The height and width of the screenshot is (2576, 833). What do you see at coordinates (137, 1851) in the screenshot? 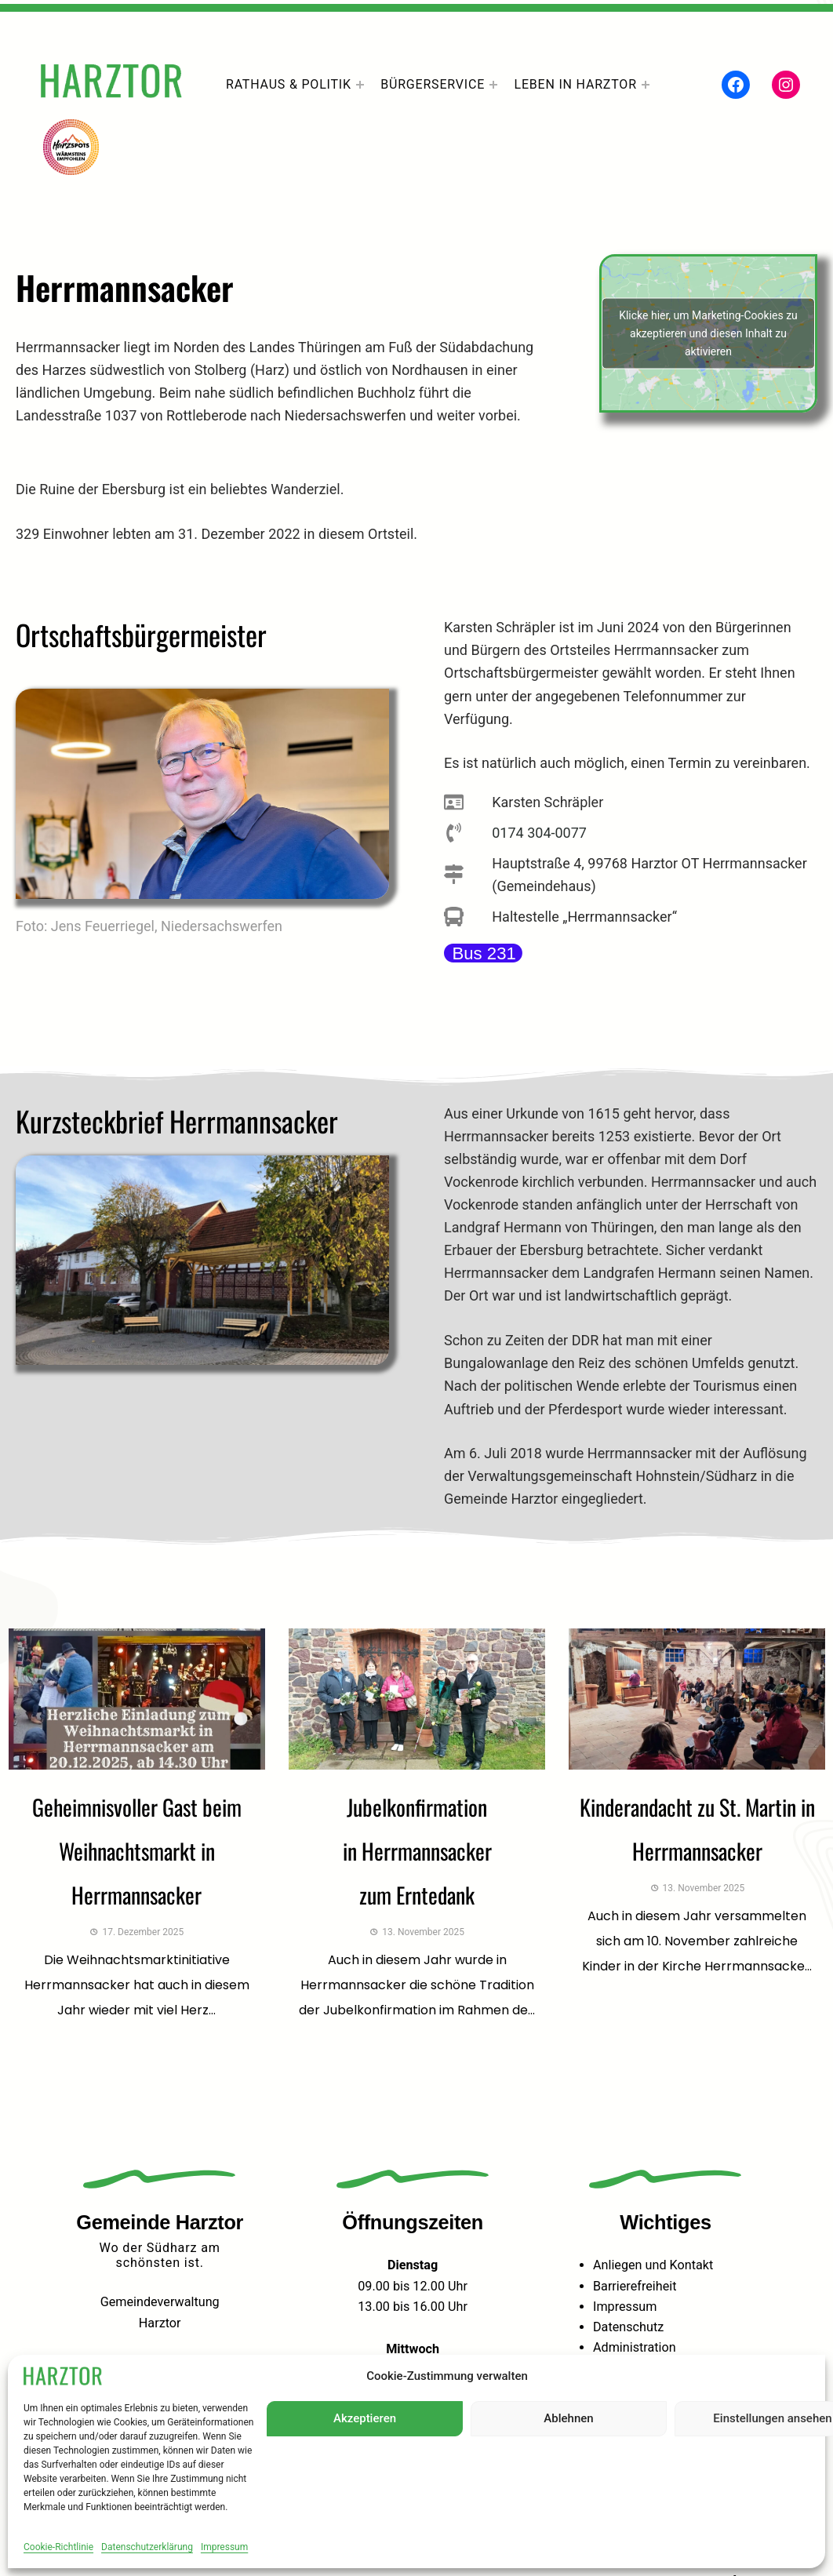
I see `Geheimnisvoller Gast beim Weihnachtsmarkt in Herrmannsacker` at bounding box center [137, 1851].